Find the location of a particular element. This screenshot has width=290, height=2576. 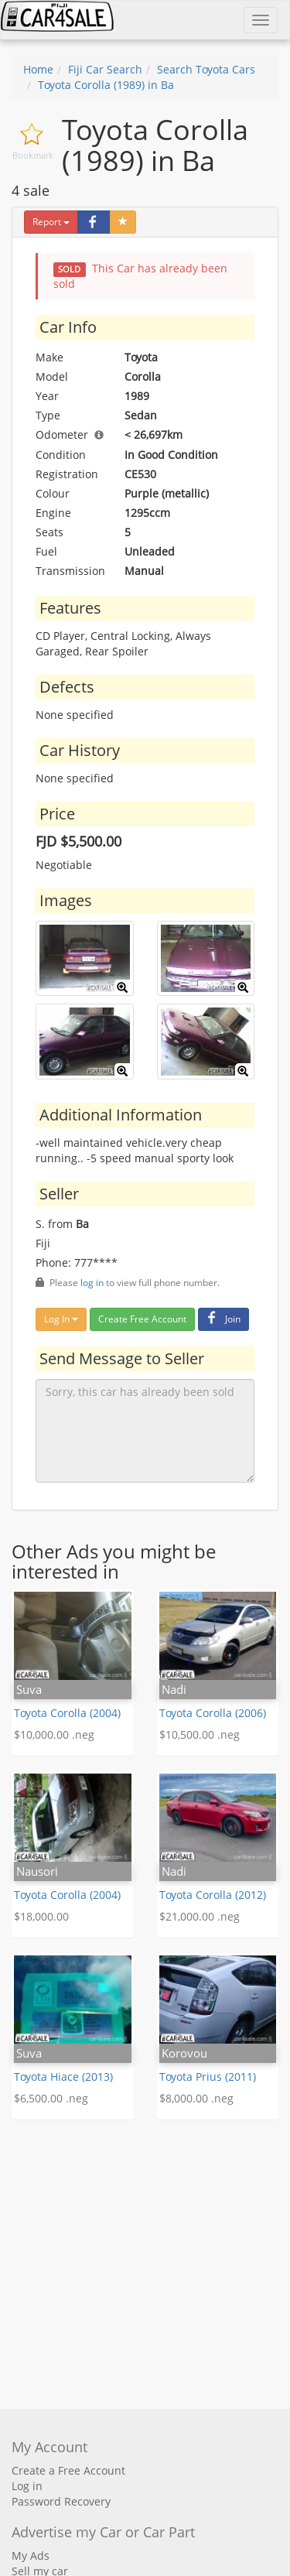

Home is located at coordinates (38, 69).